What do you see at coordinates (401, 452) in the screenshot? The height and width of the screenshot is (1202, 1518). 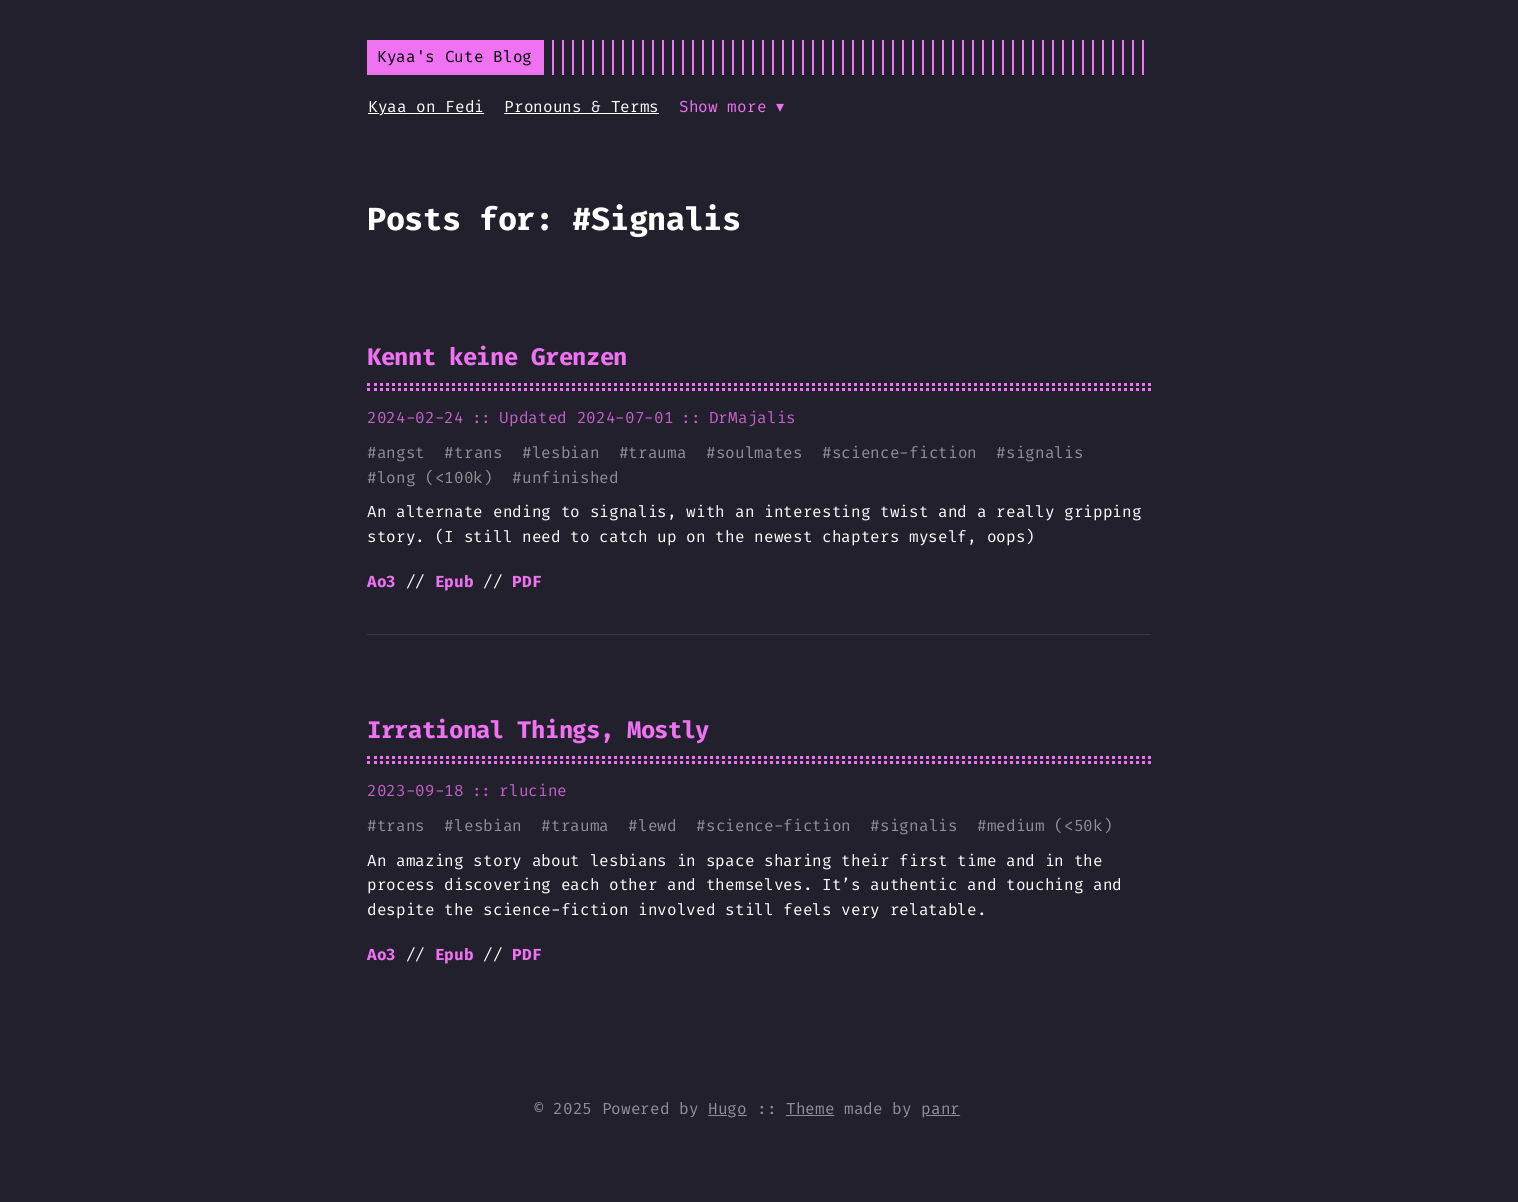 I see `angst` at bounding box center [401, 452].